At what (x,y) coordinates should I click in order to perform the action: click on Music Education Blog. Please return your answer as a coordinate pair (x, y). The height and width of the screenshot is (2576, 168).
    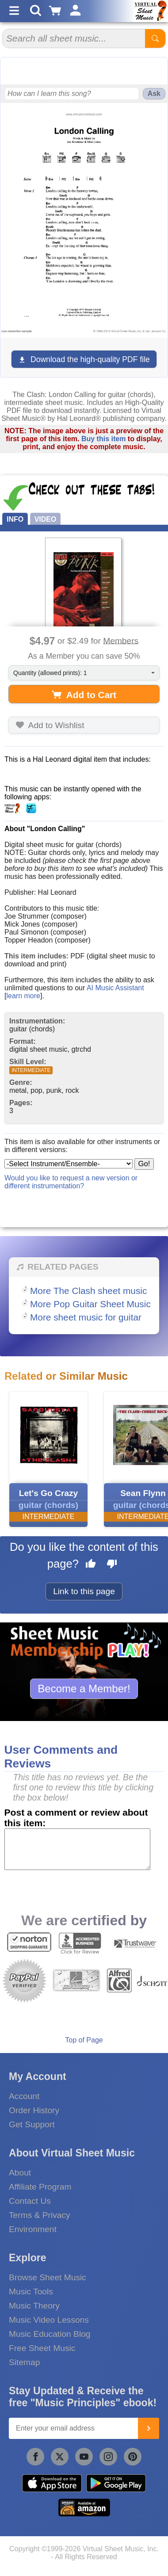
    Looking at the image, I should click on (50, 2334).